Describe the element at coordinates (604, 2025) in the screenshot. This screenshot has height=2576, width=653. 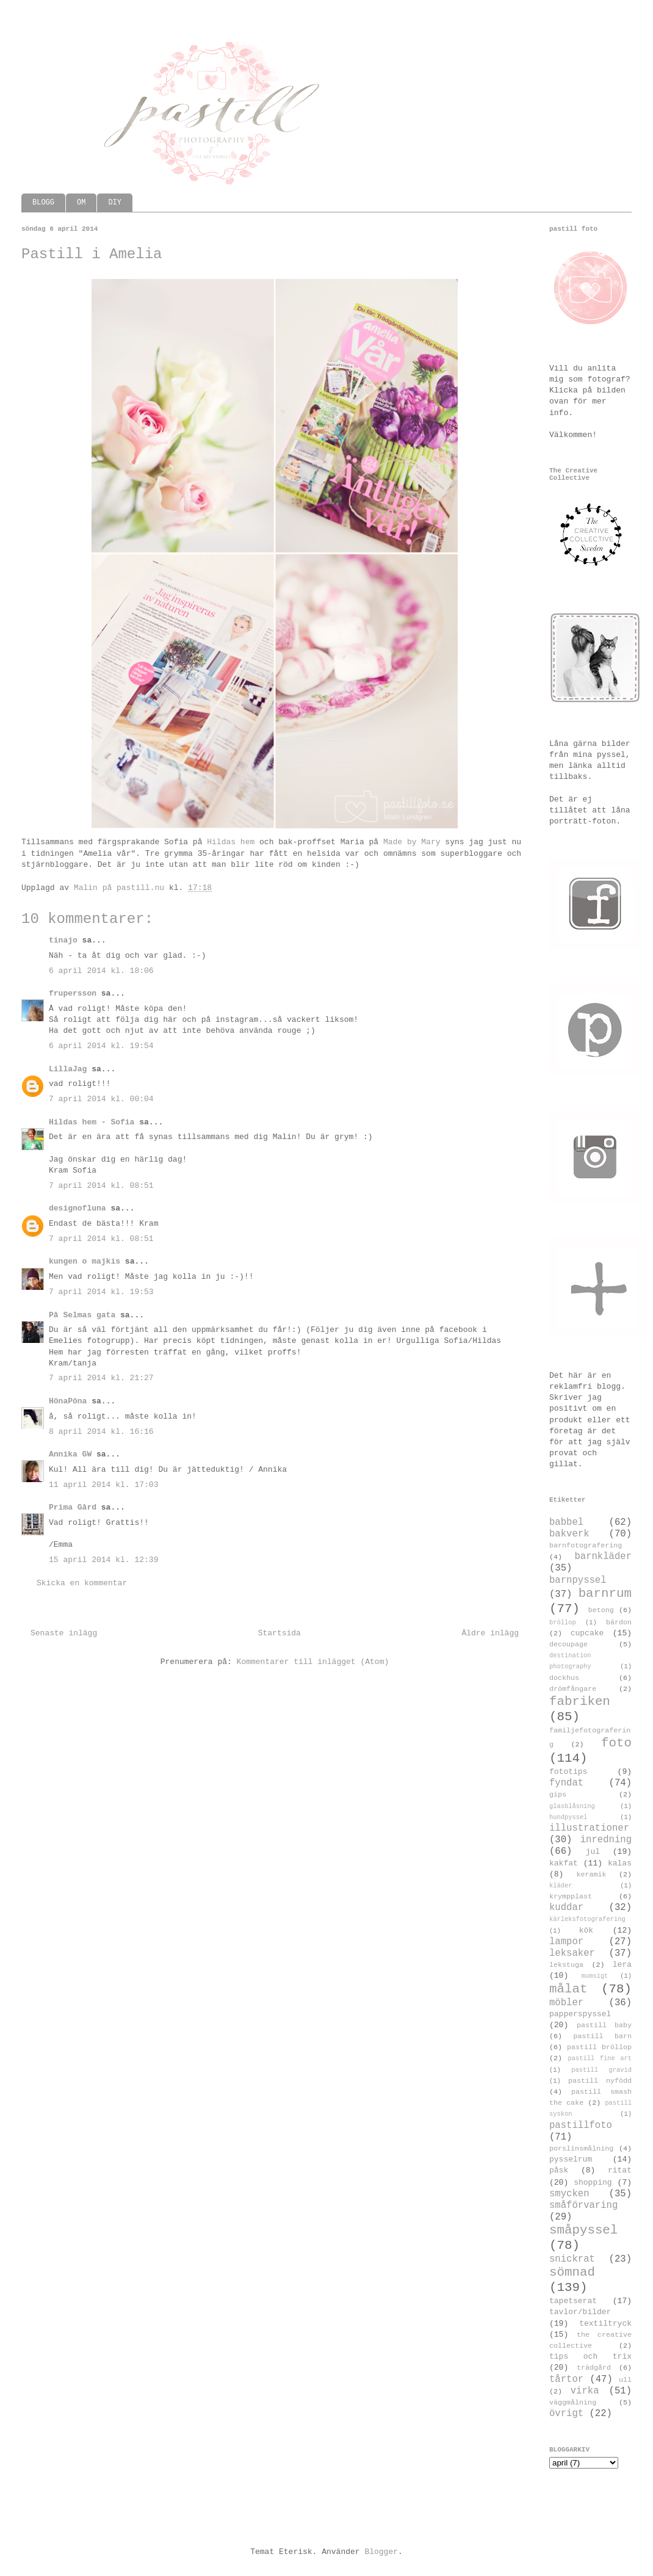
I see `pastill baby` at that location.